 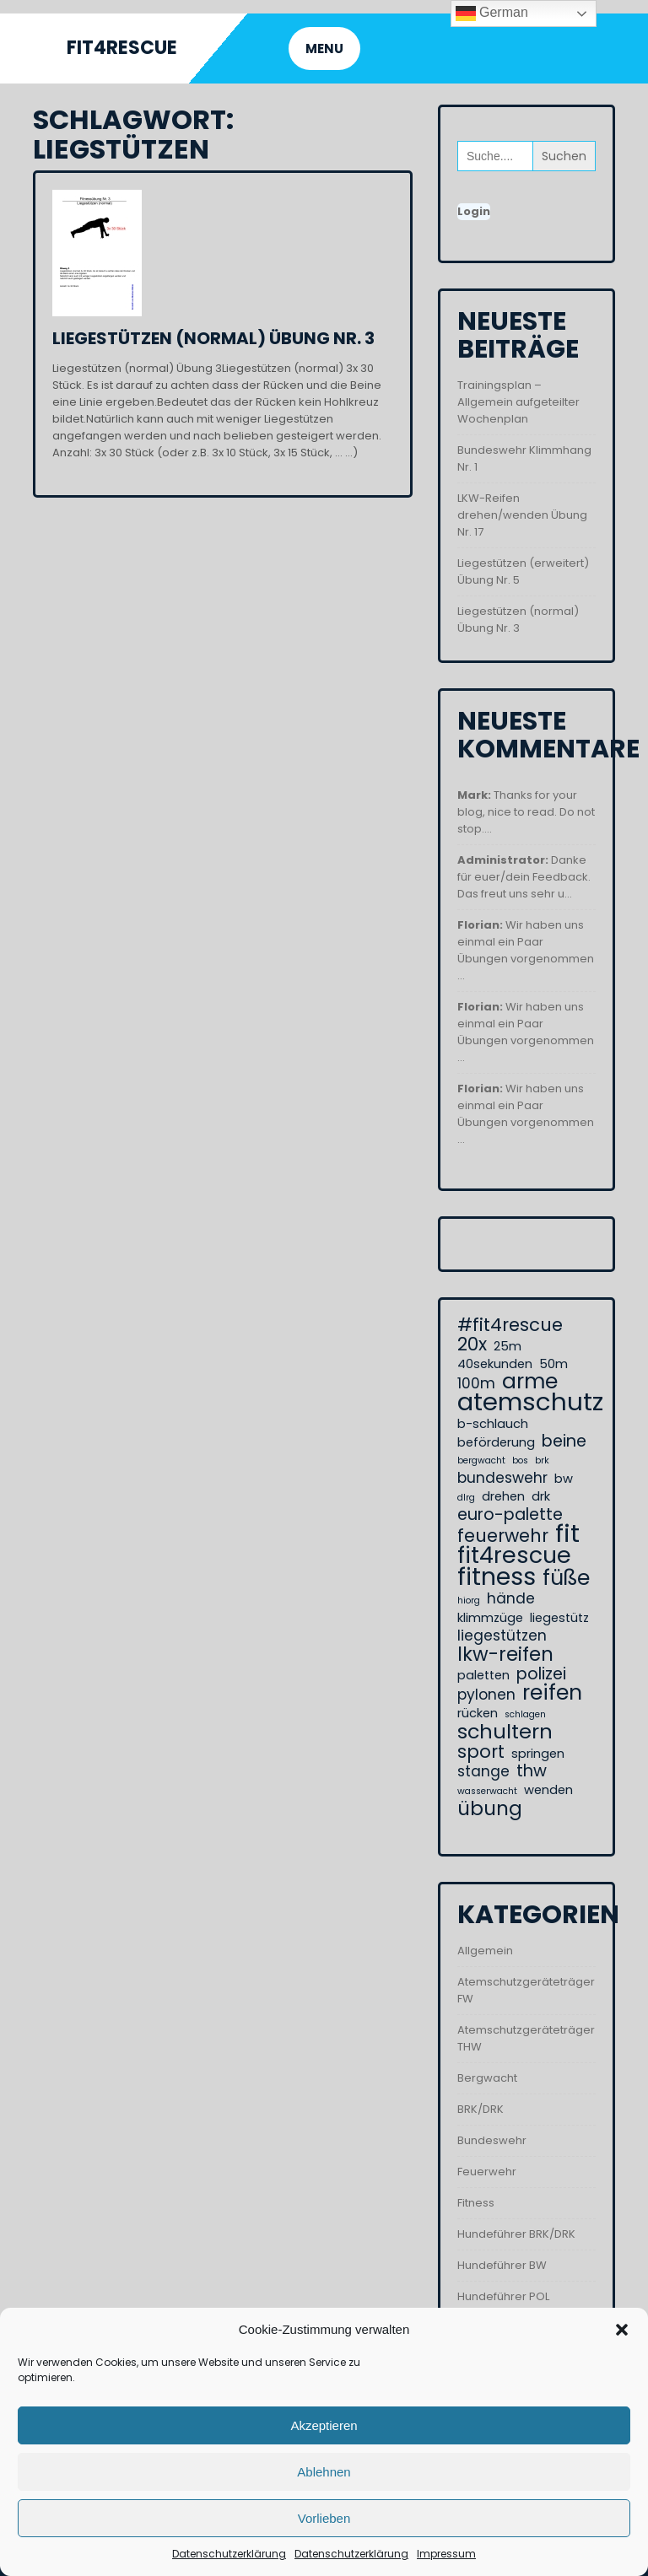 I want to click on springen [springen (2 Einträge)], so click(x=537, y=1753).